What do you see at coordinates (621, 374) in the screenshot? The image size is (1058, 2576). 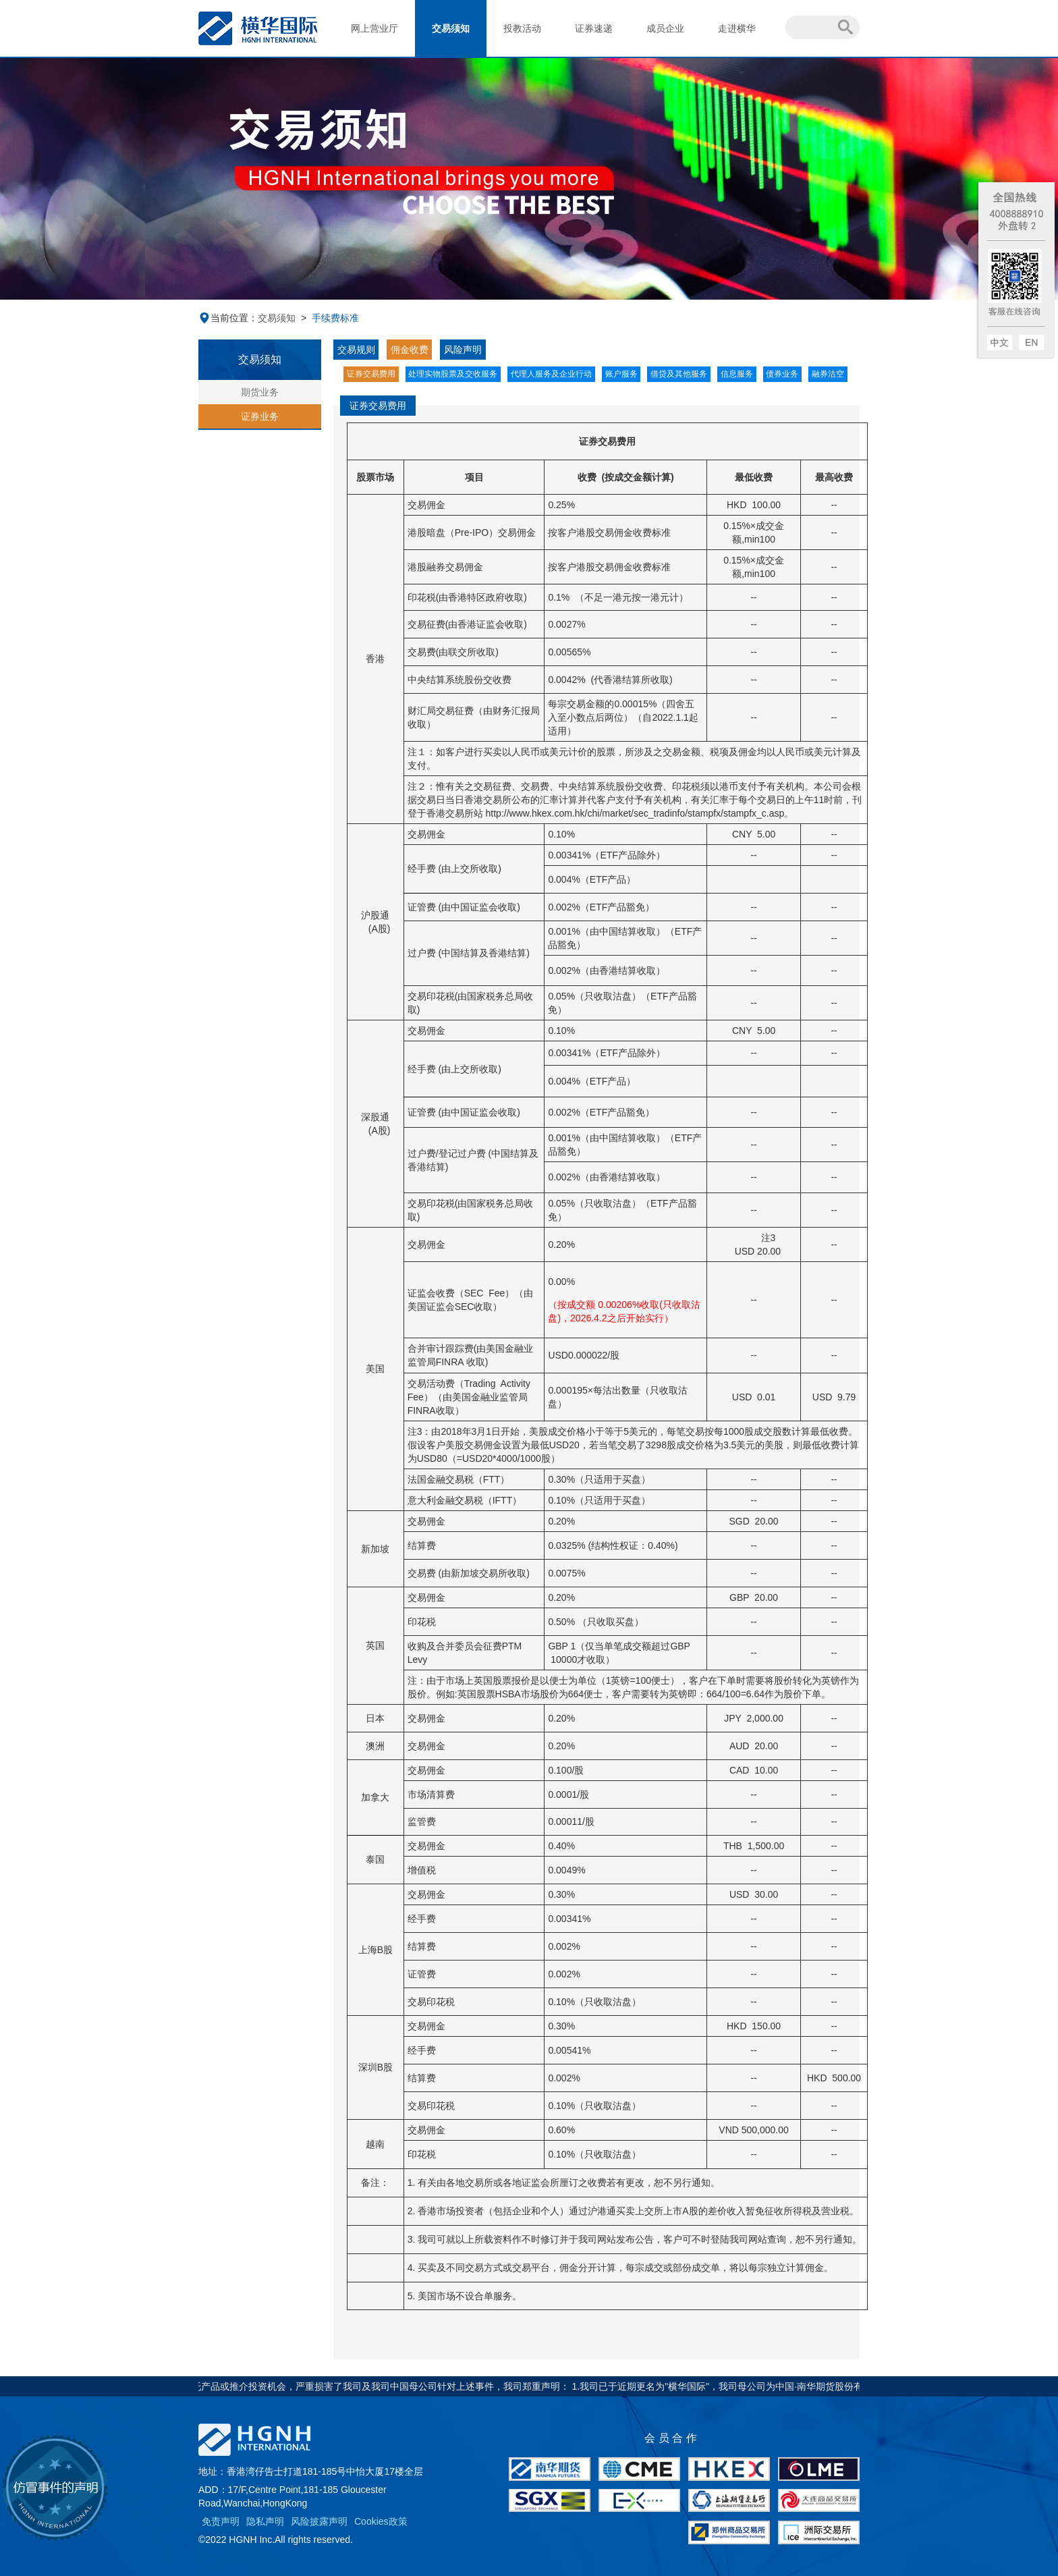 I see `账户服务` at bounding box center [621, 374].